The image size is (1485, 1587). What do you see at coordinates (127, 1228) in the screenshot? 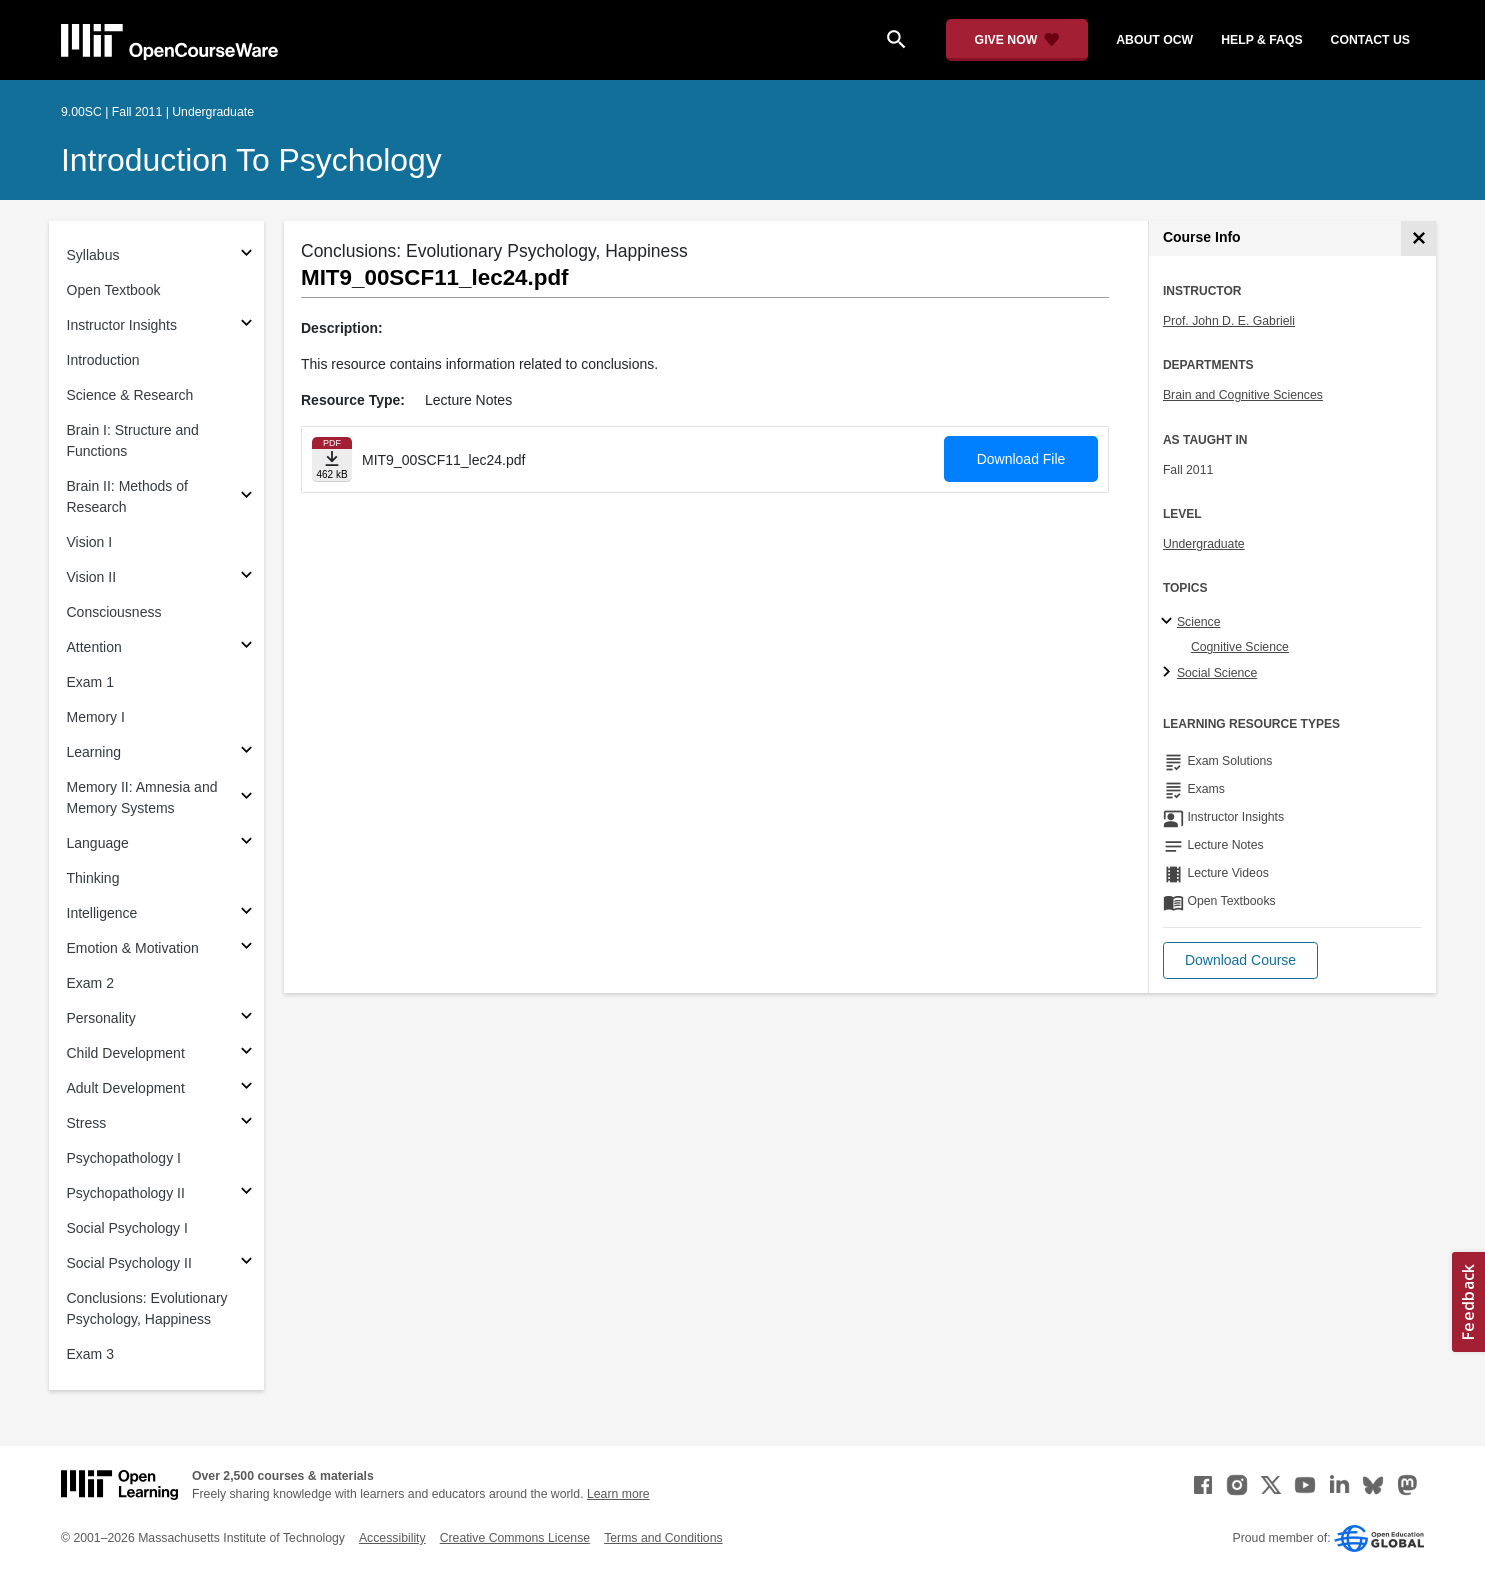
I see `Social Psychology I` at bounding box center [127, 1228].